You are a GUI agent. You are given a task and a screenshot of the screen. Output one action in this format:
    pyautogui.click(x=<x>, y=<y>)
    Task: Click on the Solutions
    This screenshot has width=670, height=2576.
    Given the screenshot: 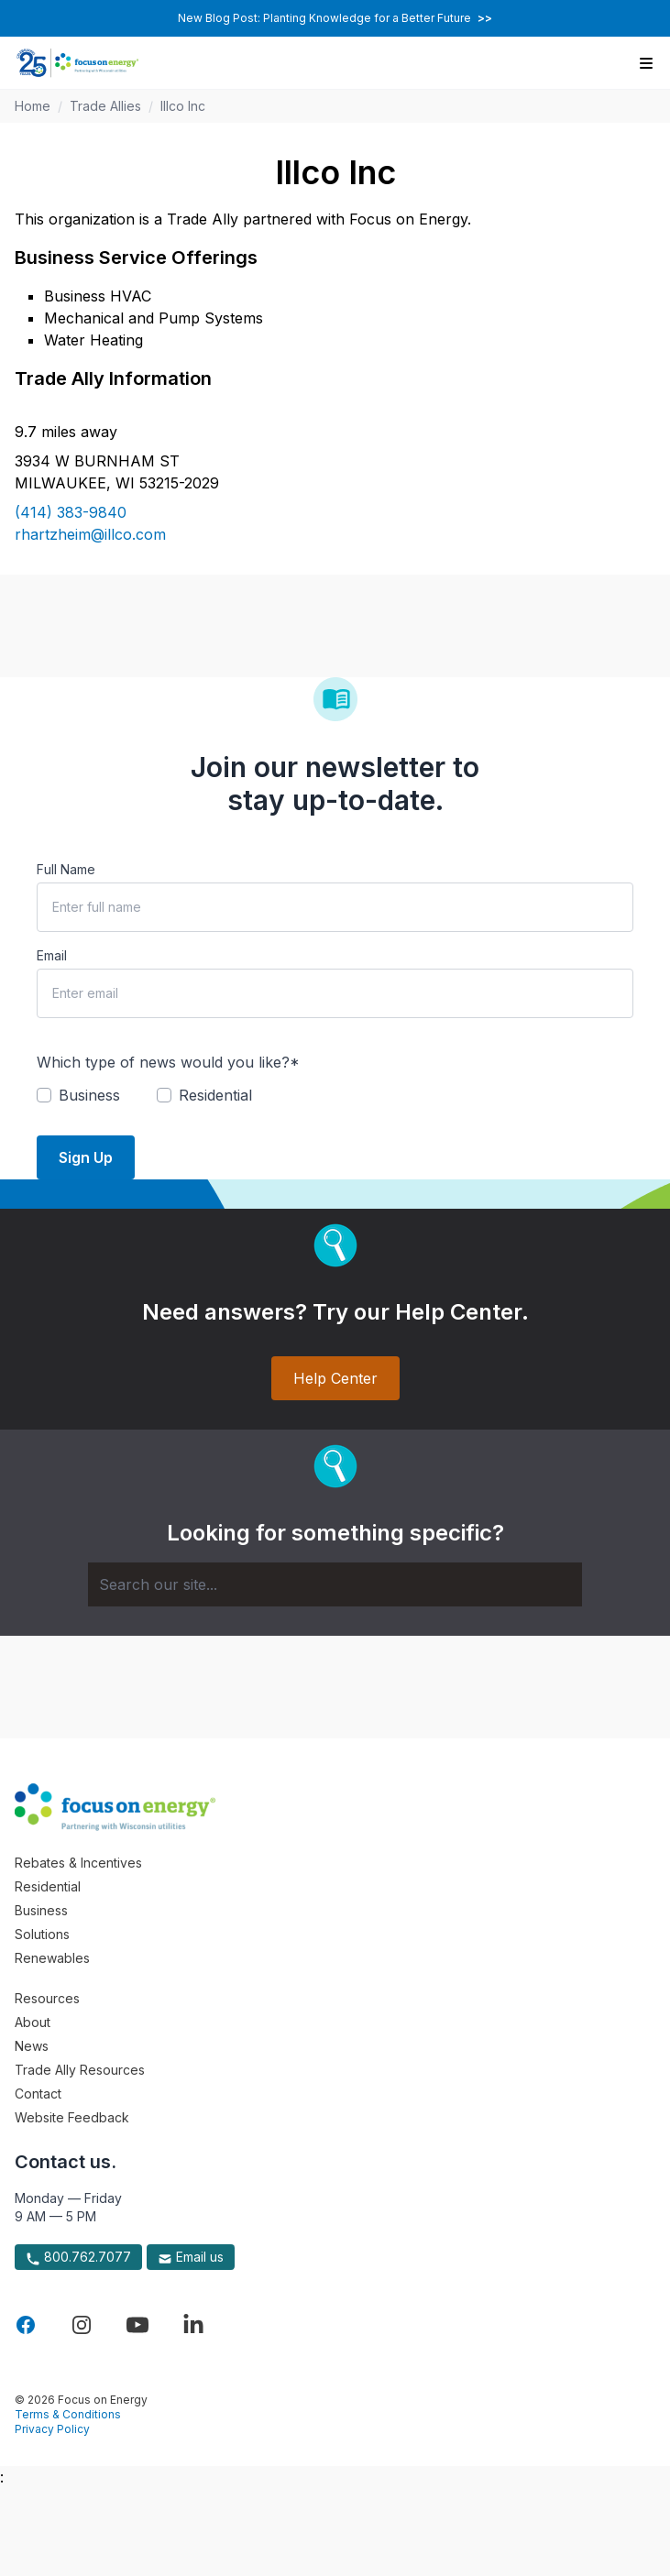 What is the action you would take?
    pyautogui.click(x=42, y=1934)
    